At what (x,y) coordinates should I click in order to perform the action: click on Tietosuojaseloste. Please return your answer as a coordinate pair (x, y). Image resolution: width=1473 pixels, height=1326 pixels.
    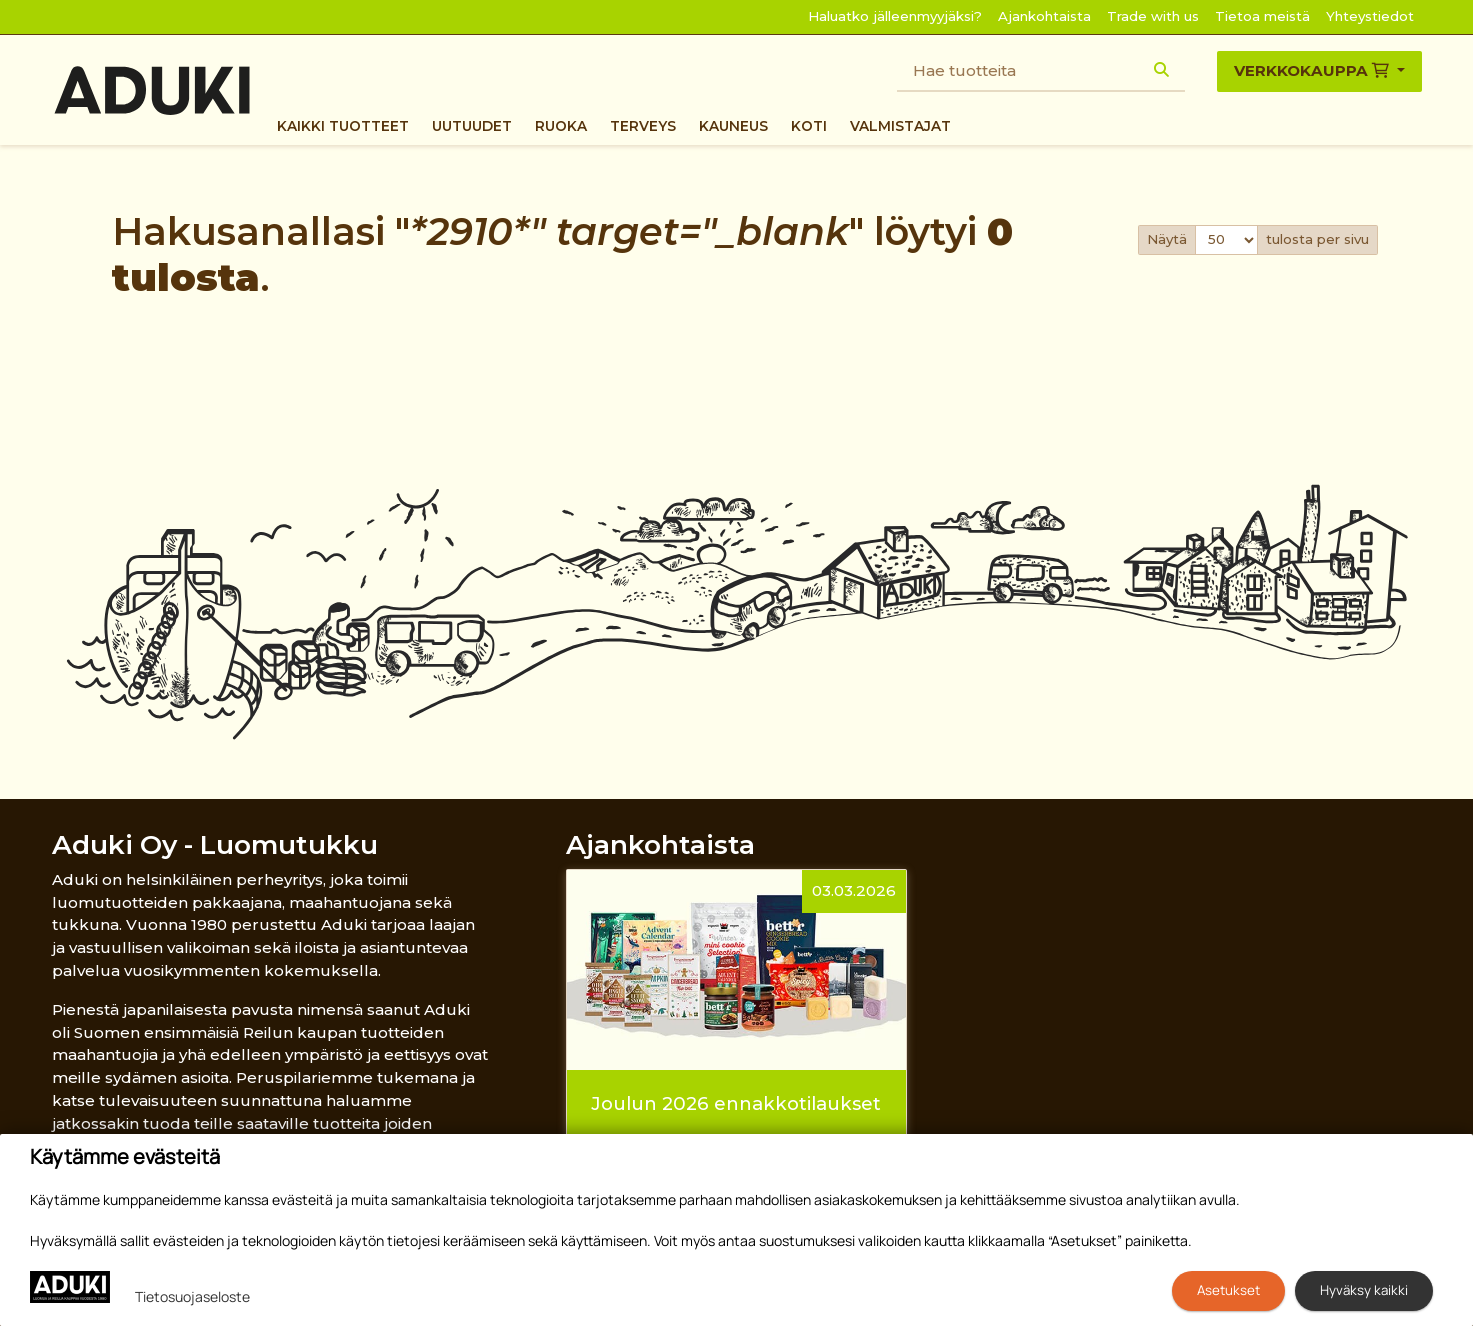
    Looking at the image, I should click on (192, 1296).